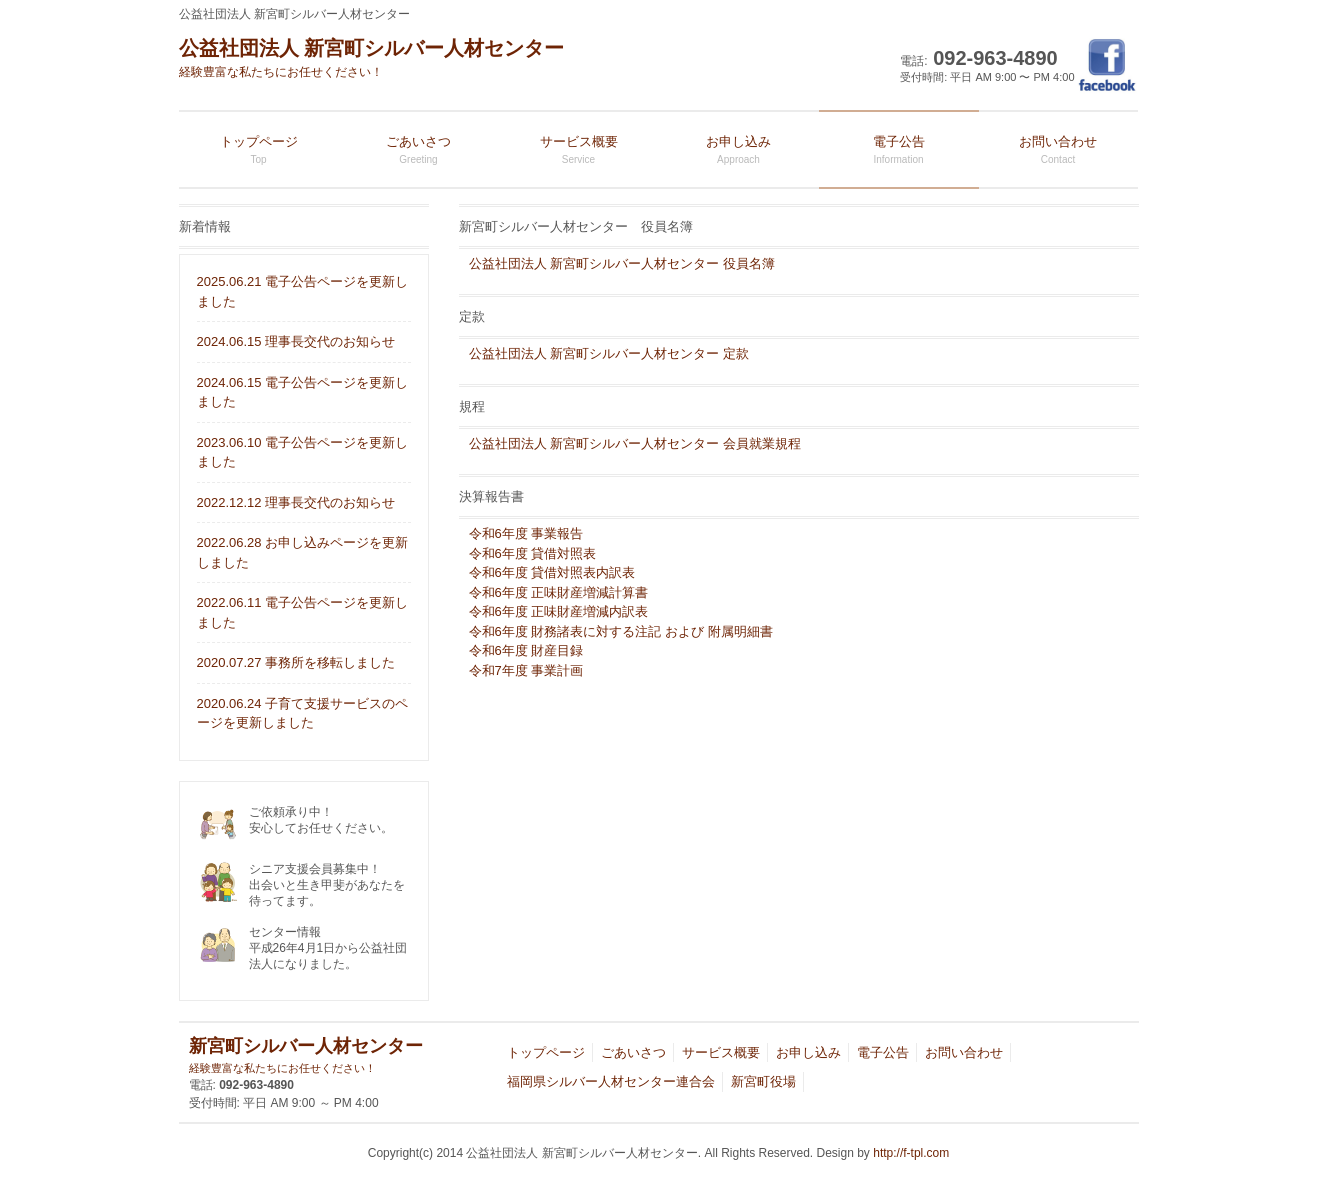  Describe the element at coordinates (303, 392) in the screenshot. I see `2024.06.15 電子公告ページを更新しました` at that location.